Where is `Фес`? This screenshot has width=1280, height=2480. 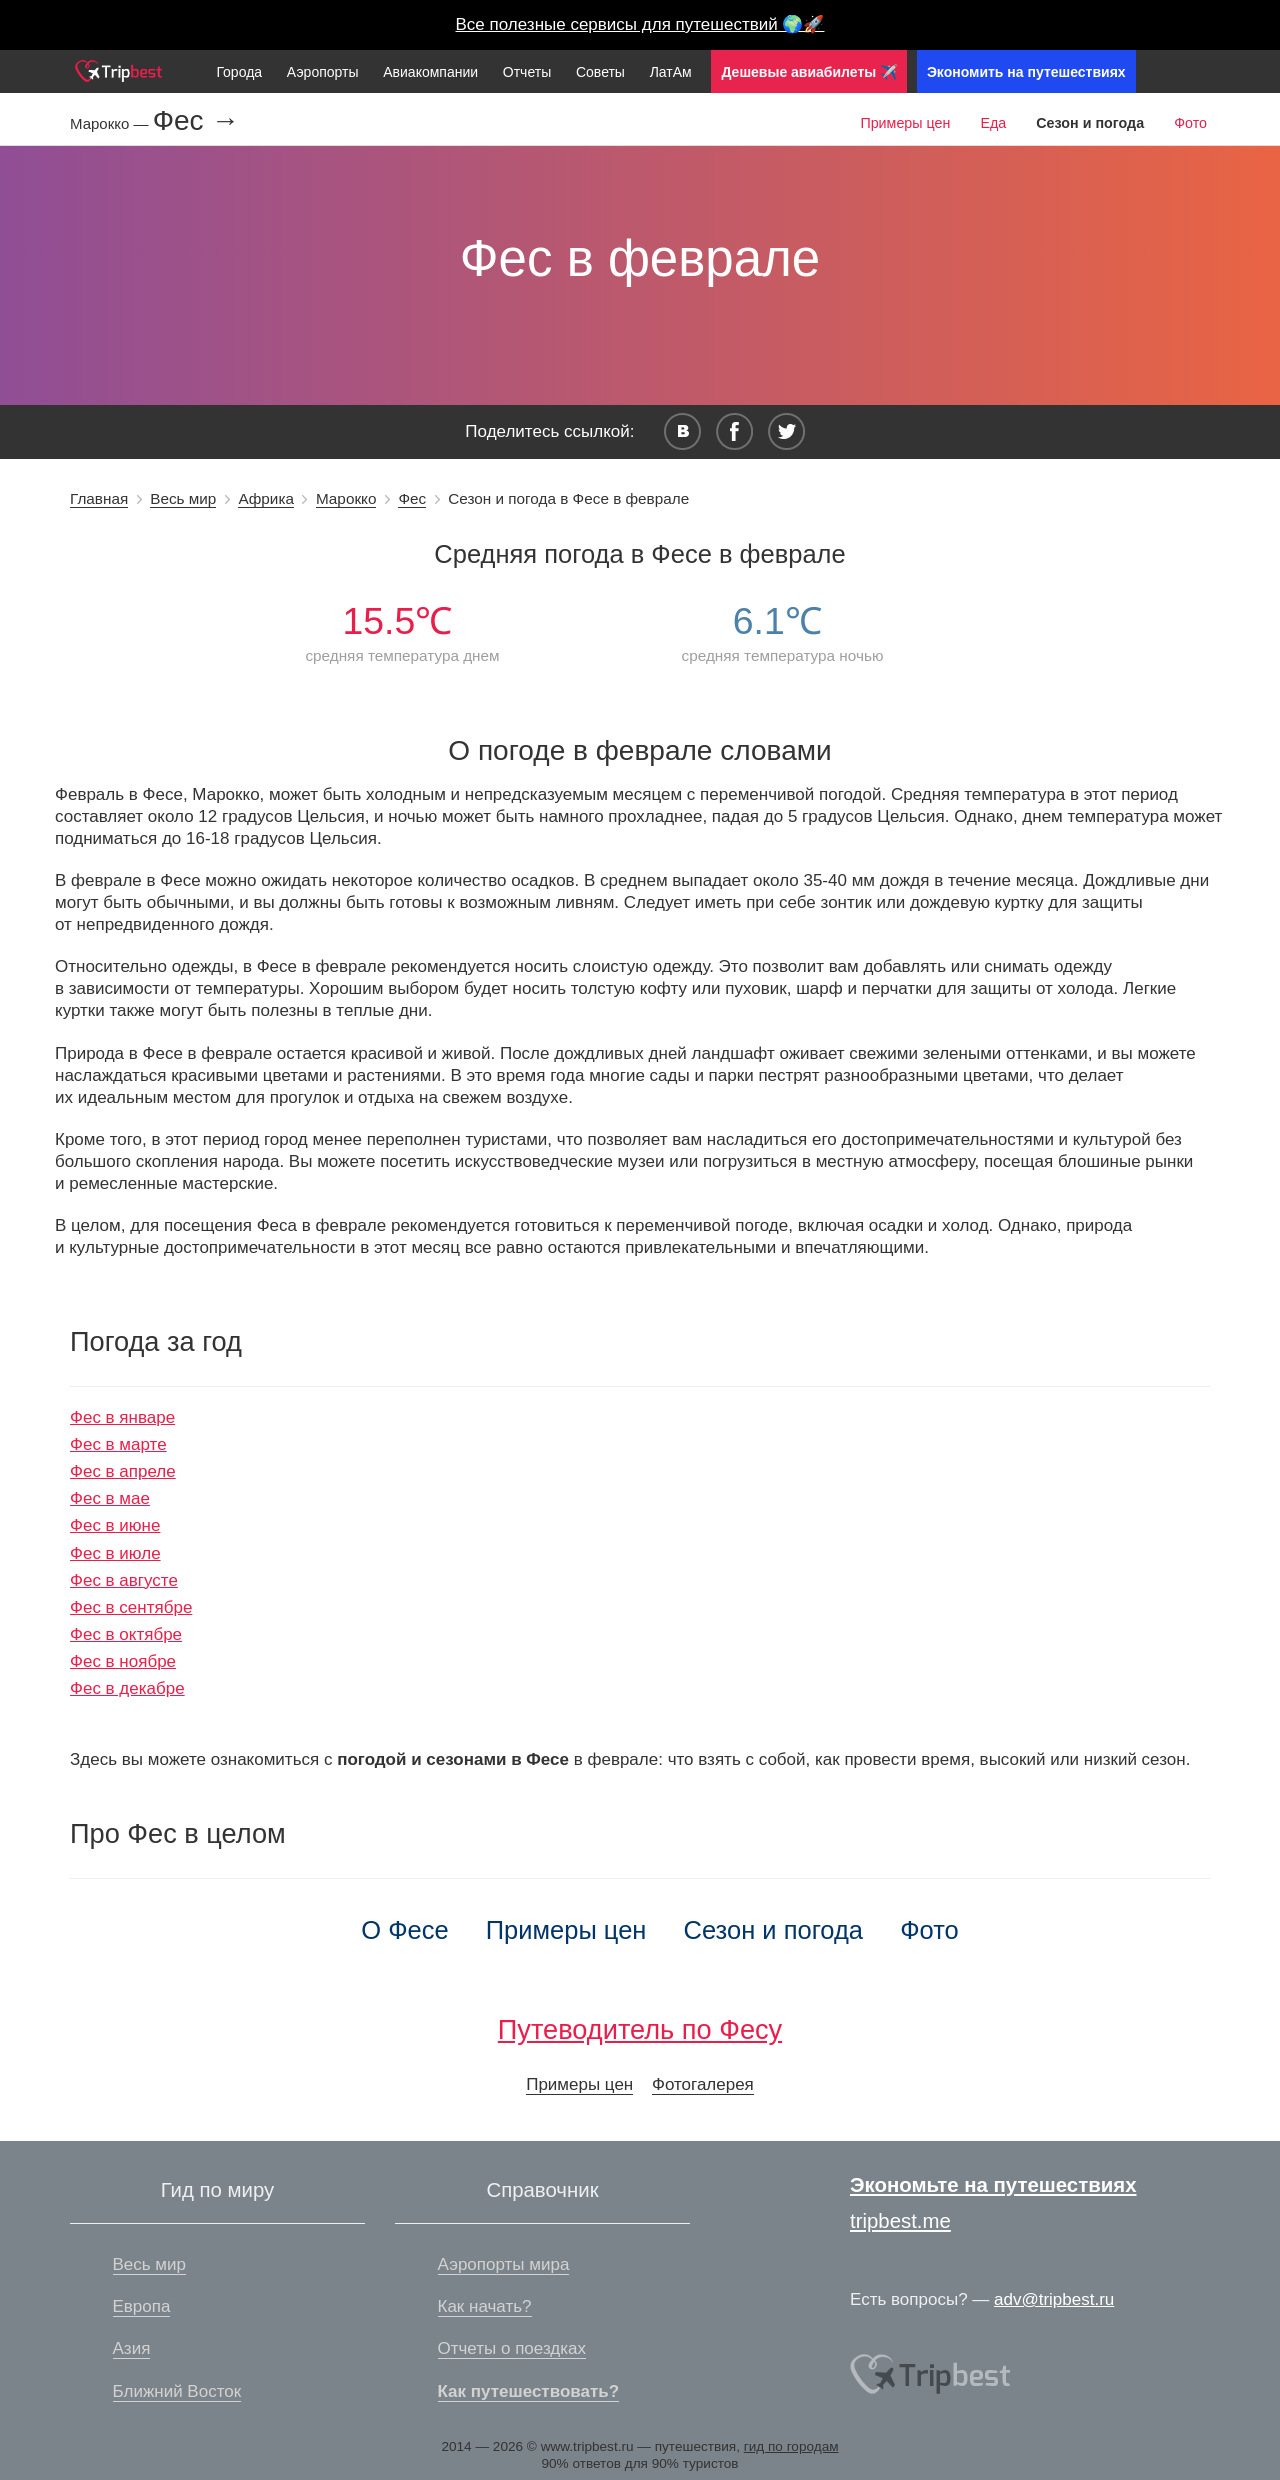 Фес is located at coordinates (412, 498).